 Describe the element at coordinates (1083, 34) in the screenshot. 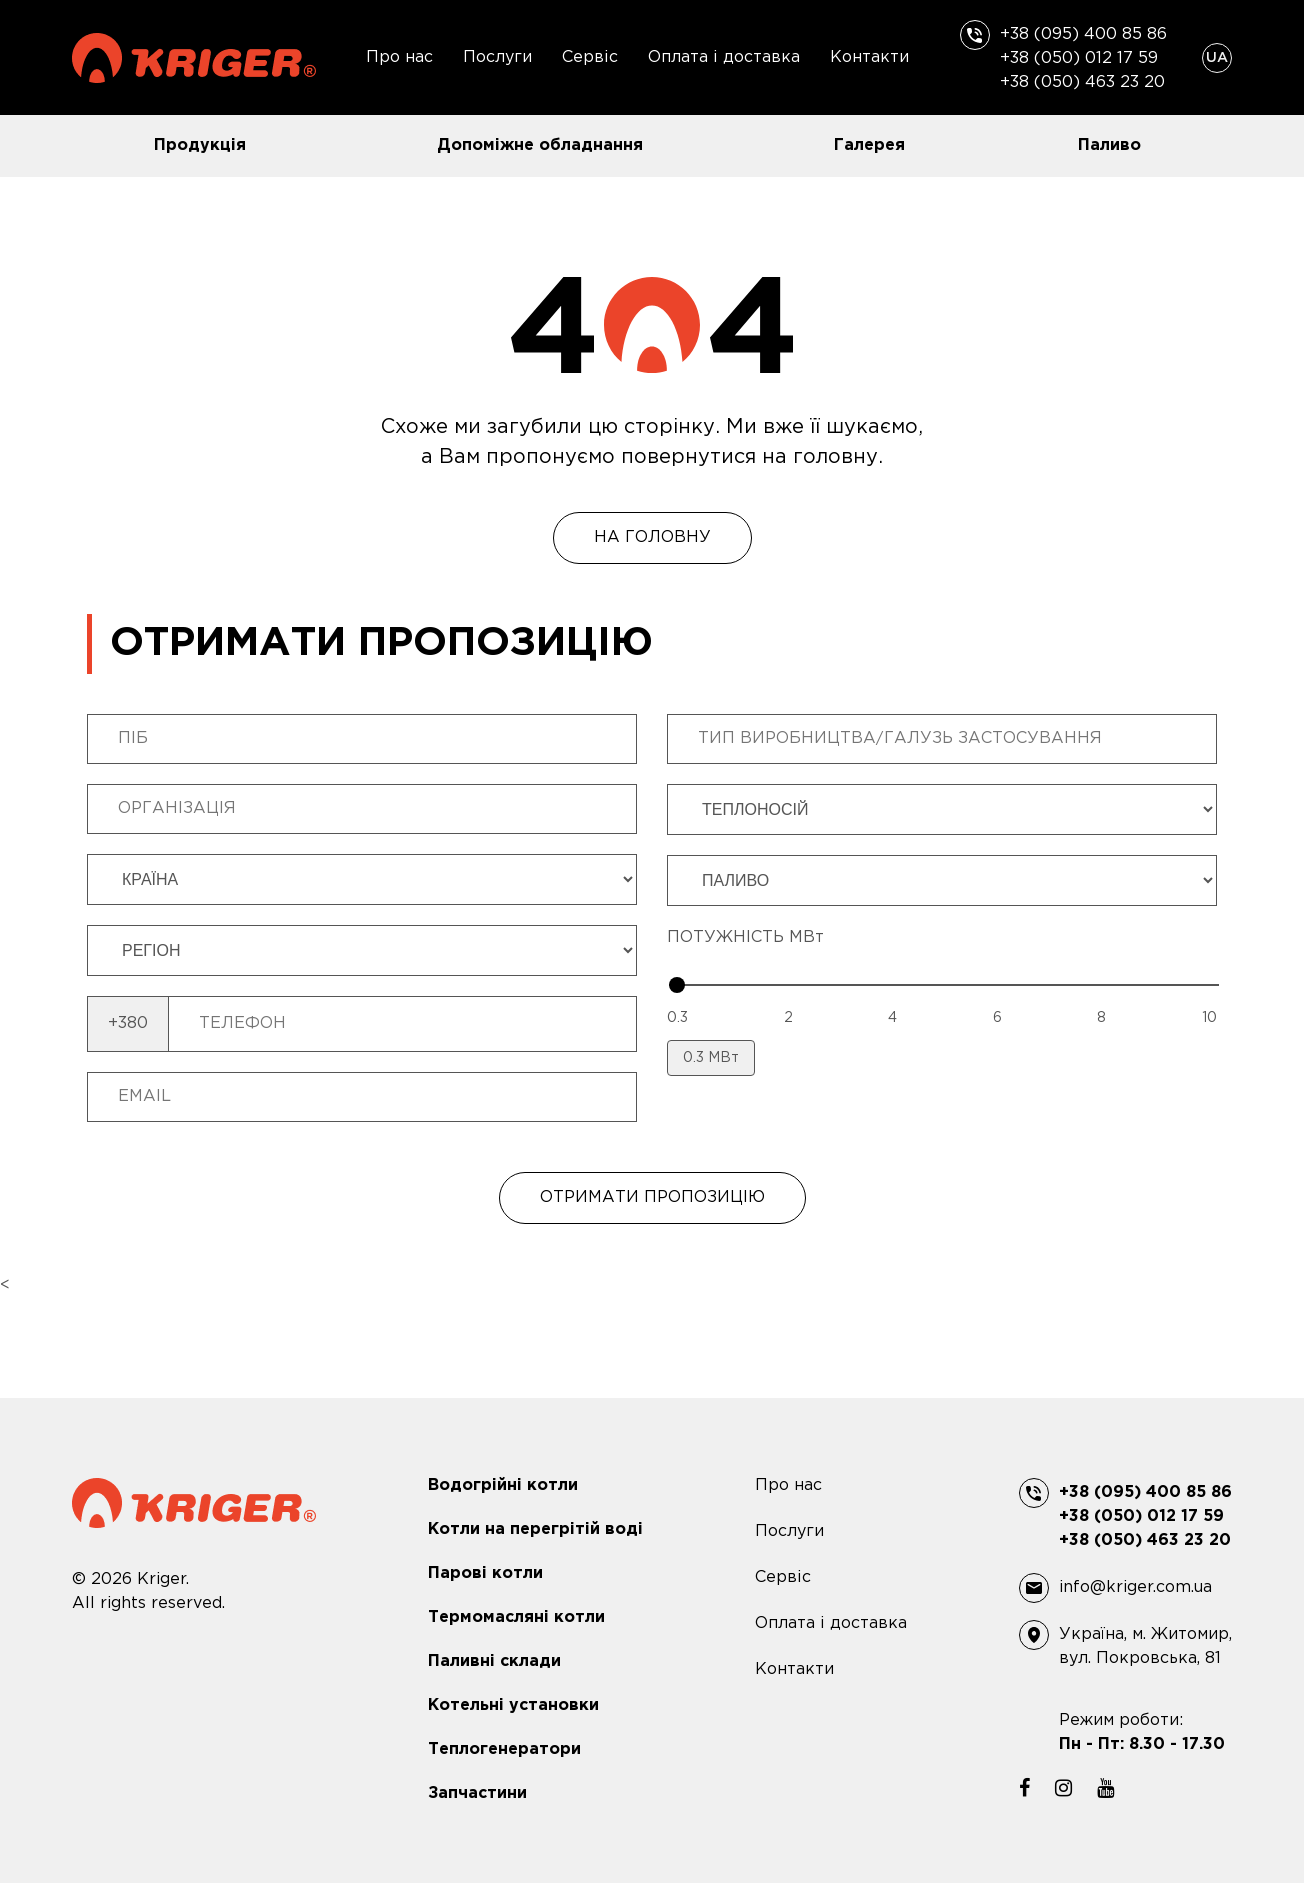

I see `+38 (095) 400 85 86` at that location.